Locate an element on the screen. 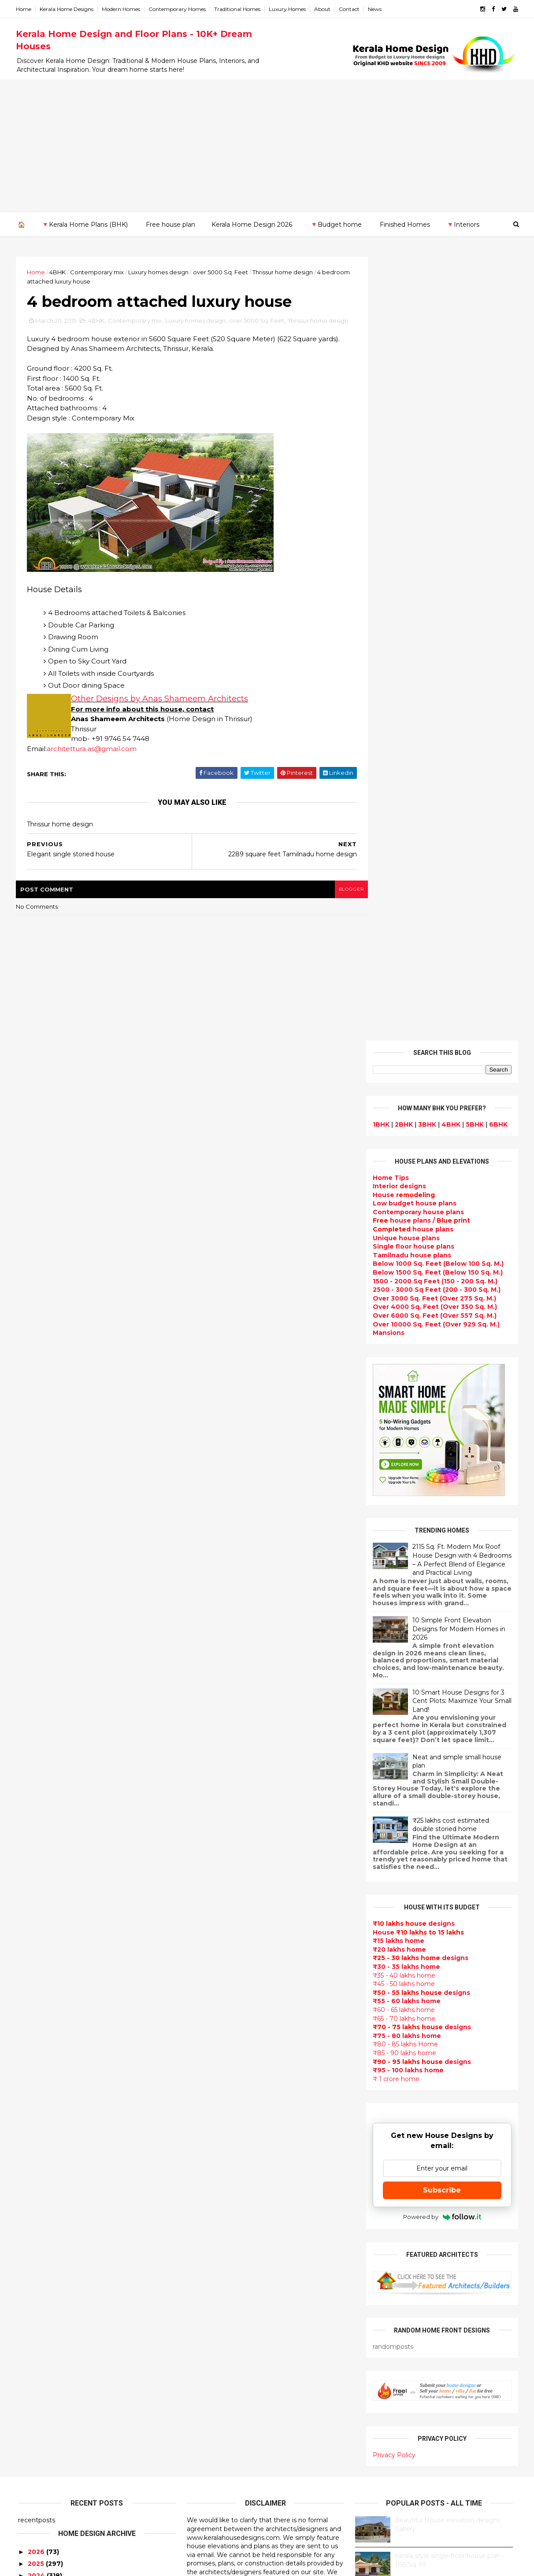 This screenshot has width=534, height=2576. 2017 is located at coordinates (35, 1875).